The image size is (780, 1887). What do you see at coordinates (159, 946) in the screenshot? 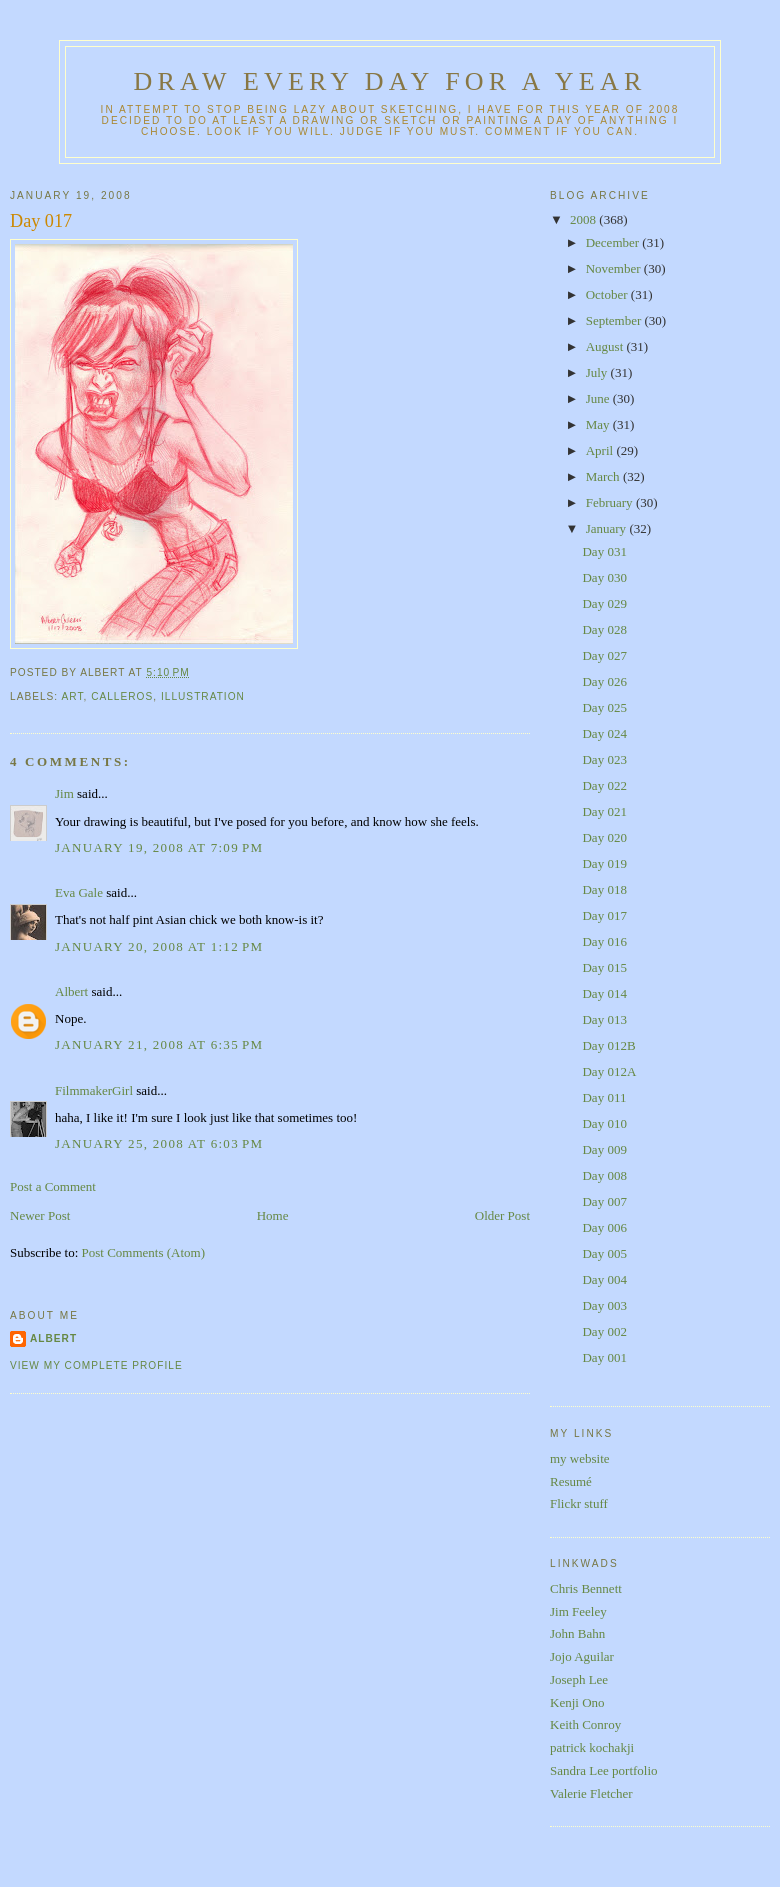
I see `January 20, 2008 at 1:12 PM` at bounding box center [159, 946].